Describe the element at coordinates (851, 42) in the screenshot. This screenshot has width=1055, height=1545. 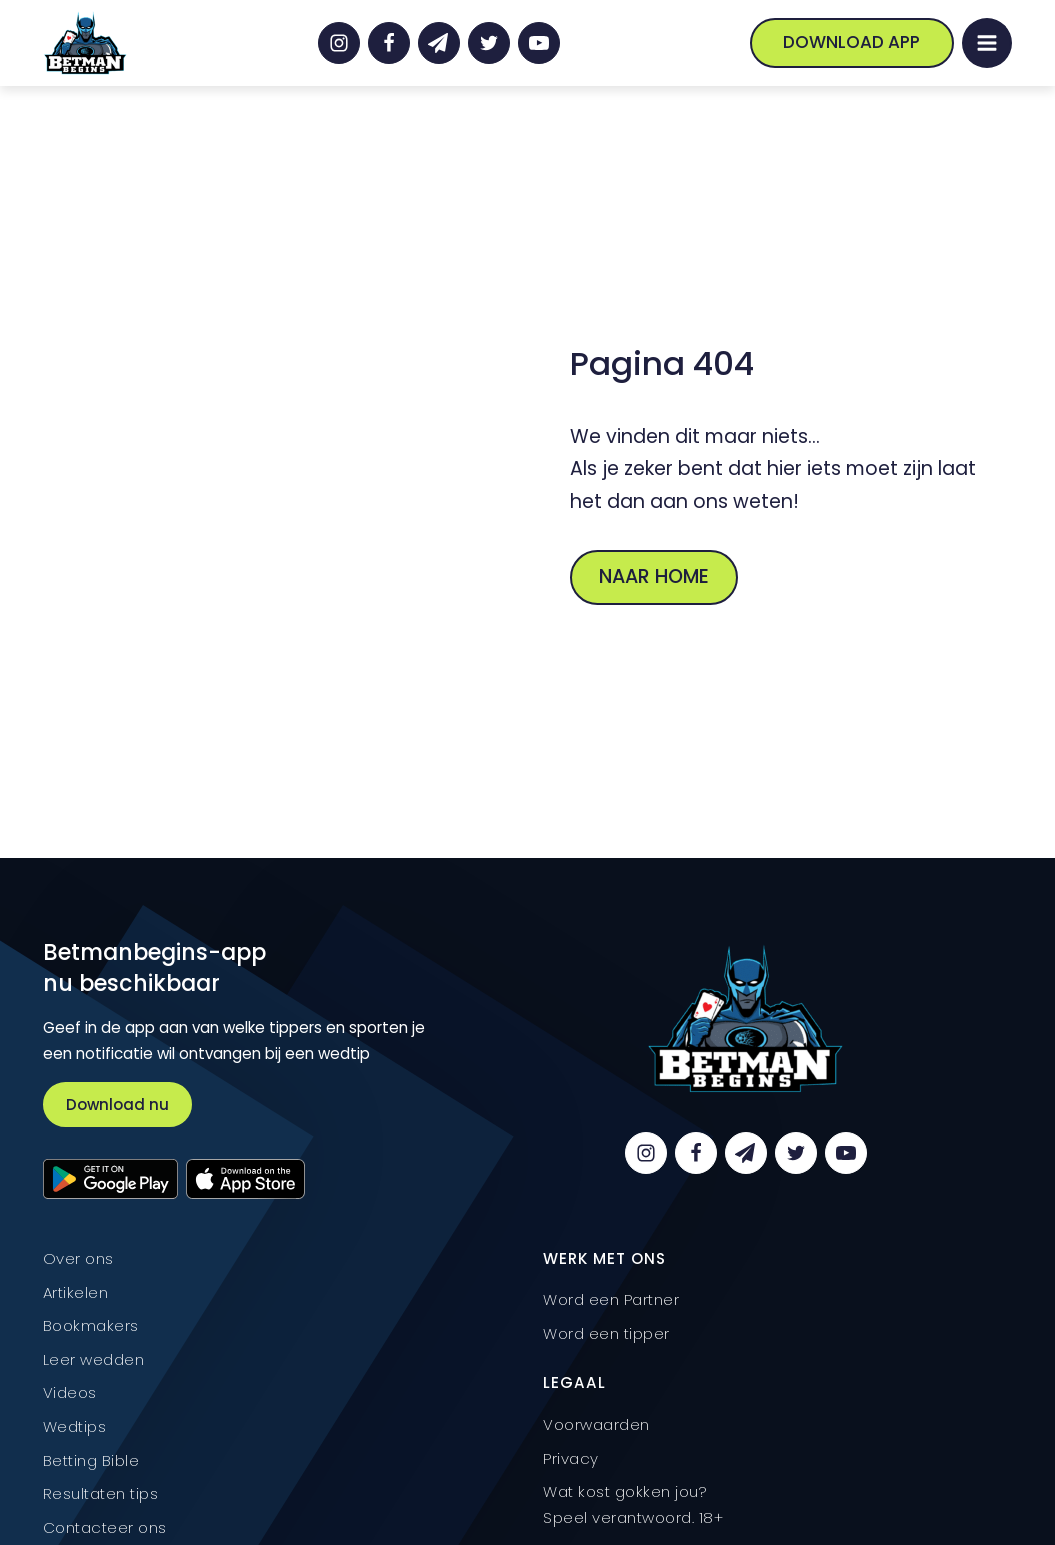
I see `Download App` at that location.